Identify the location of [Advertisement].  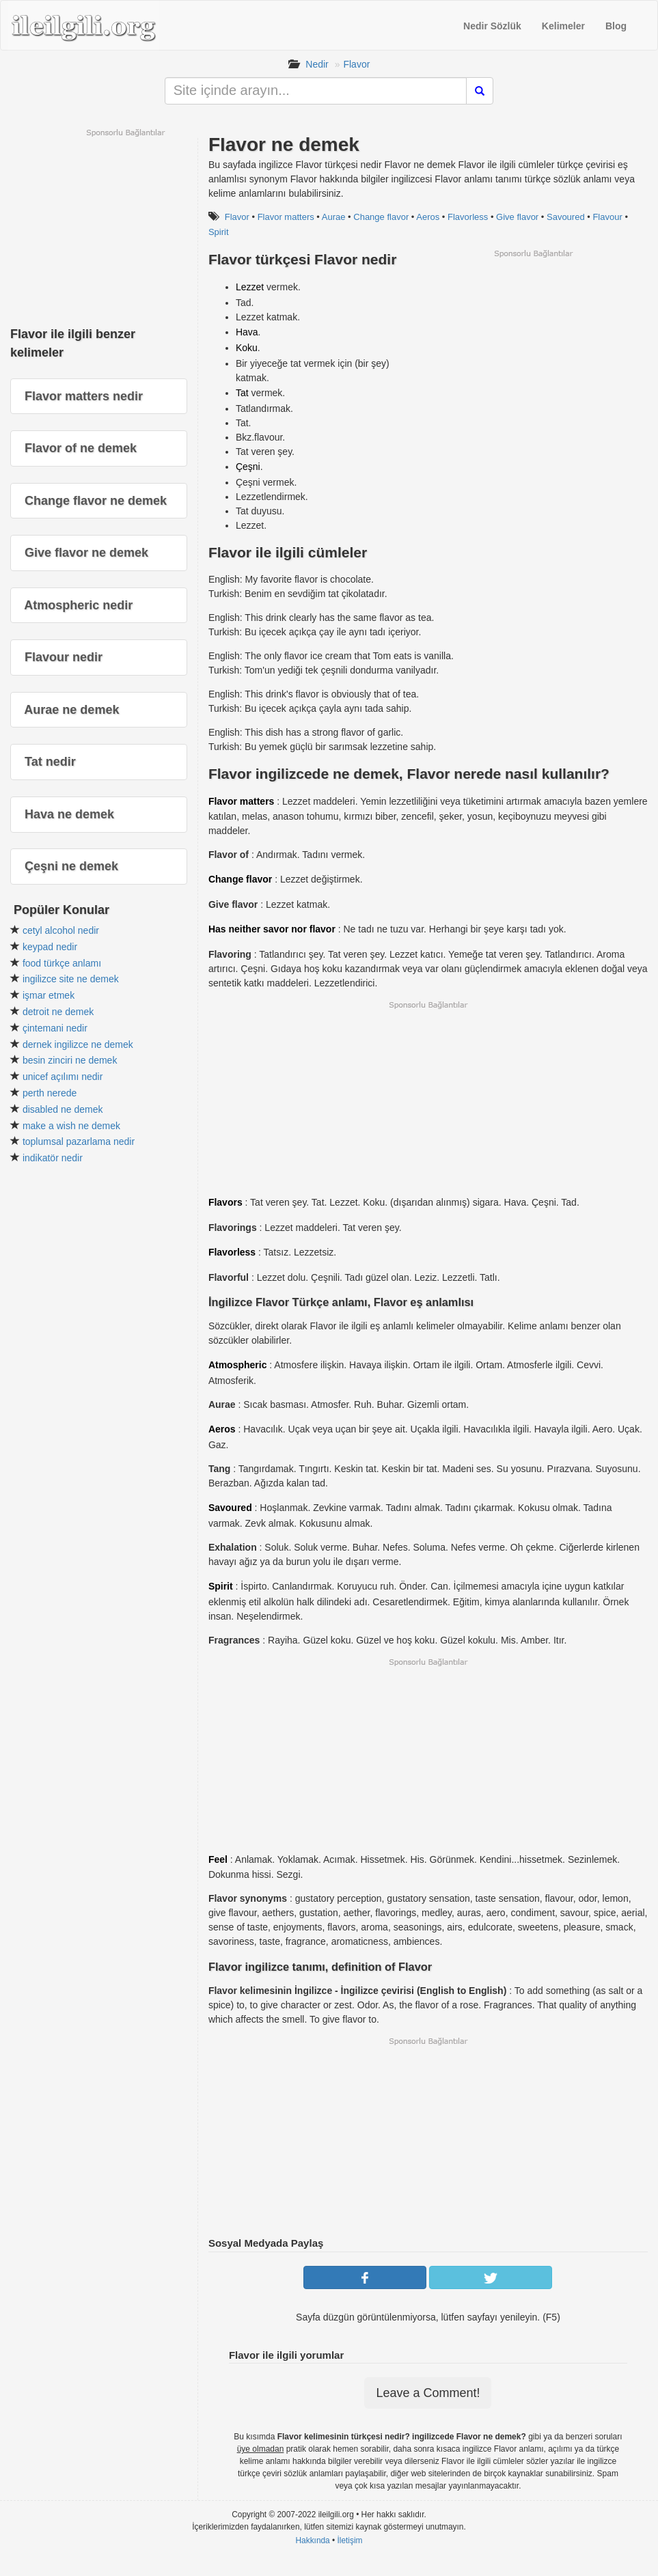
(533, 354).